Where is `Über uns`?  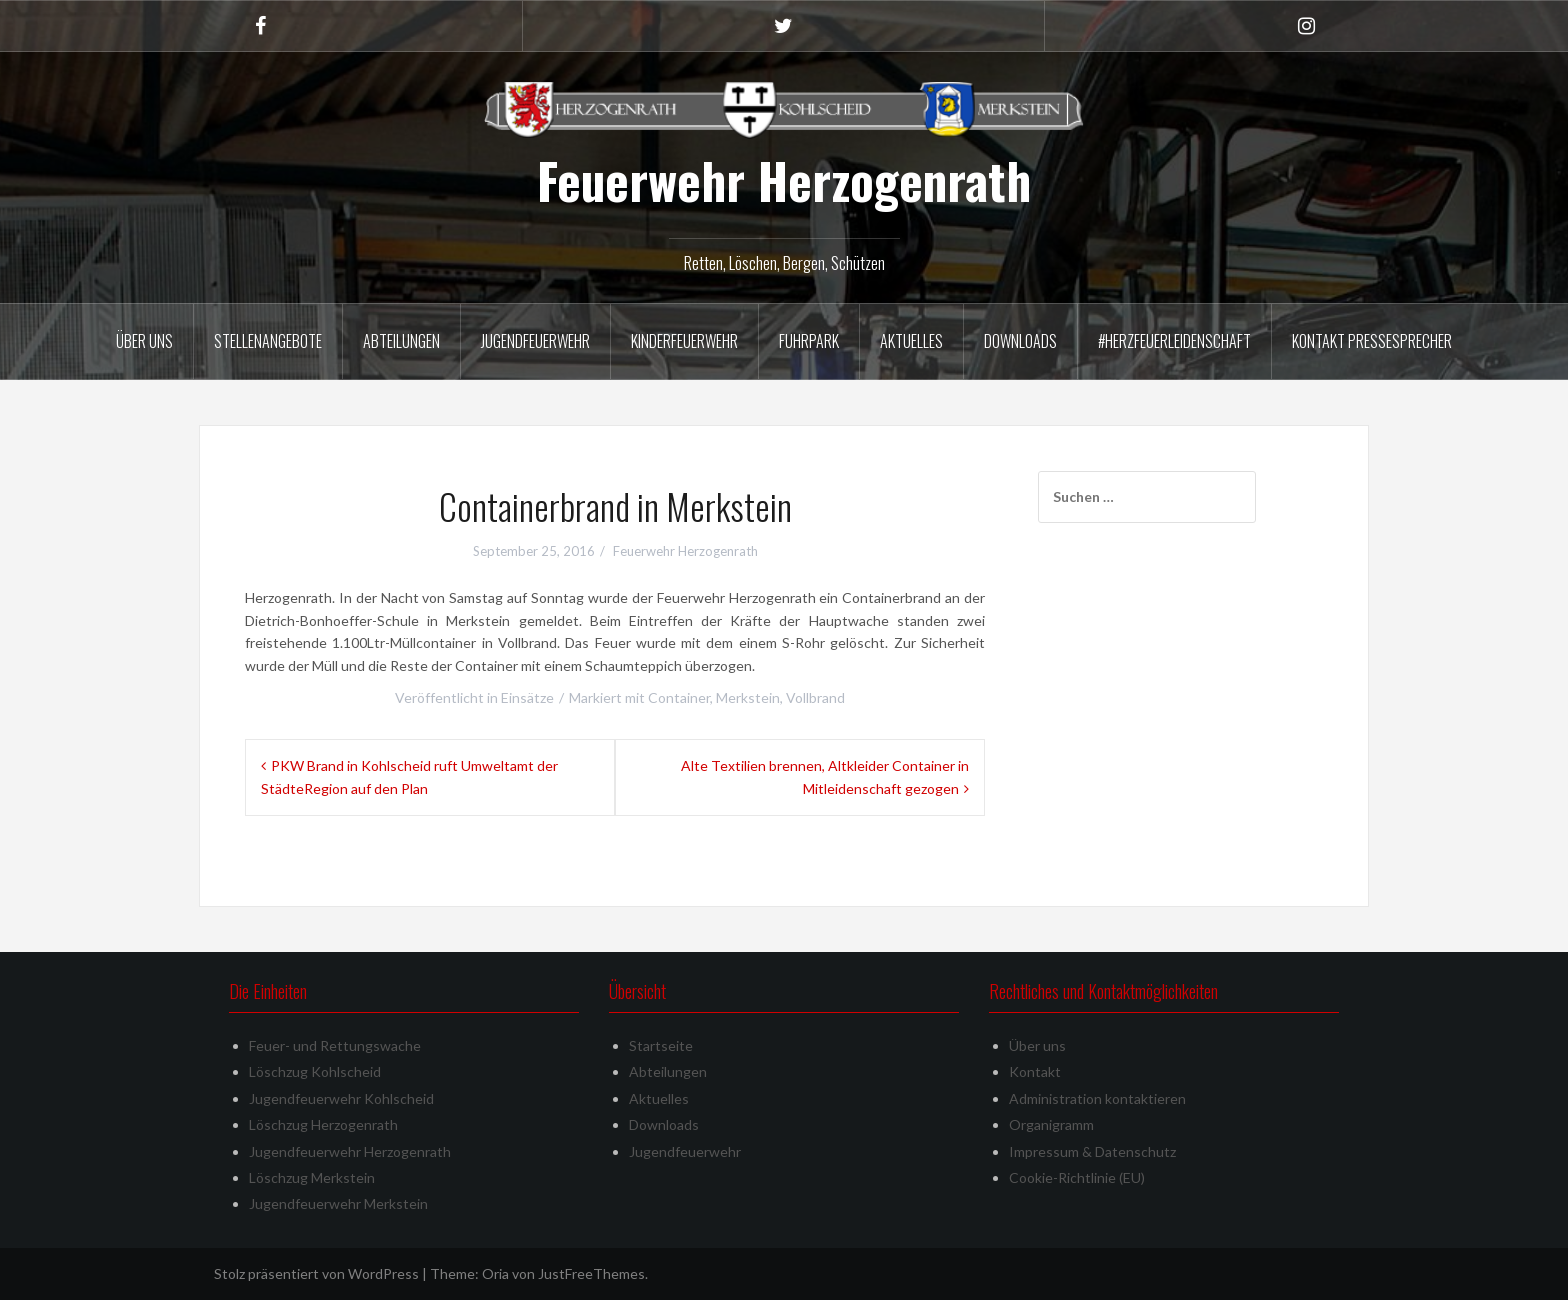 Über uns is located at coordinates (144, 341).